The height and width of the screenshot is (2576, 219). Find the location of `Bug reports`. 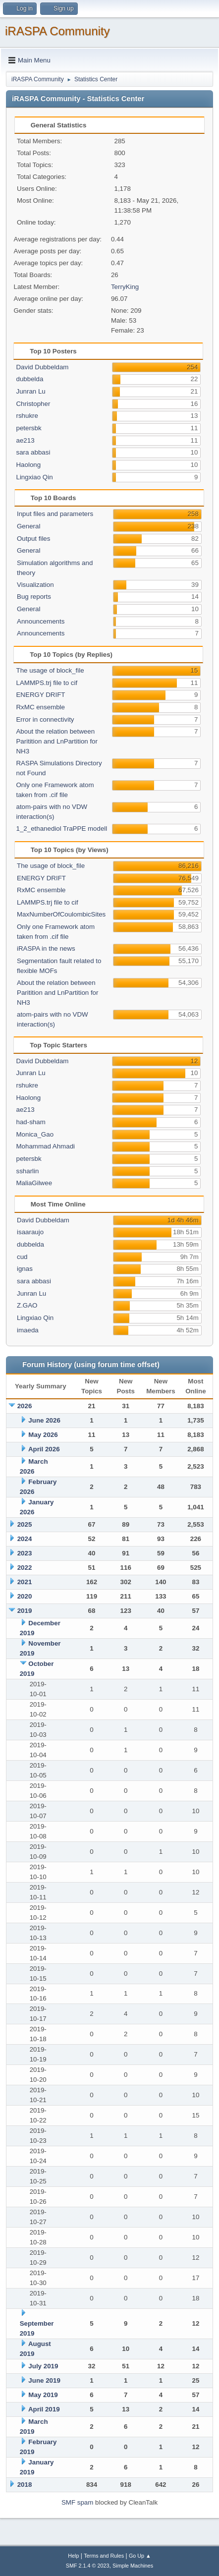

Bug reports is located at coordinates (34, 596).